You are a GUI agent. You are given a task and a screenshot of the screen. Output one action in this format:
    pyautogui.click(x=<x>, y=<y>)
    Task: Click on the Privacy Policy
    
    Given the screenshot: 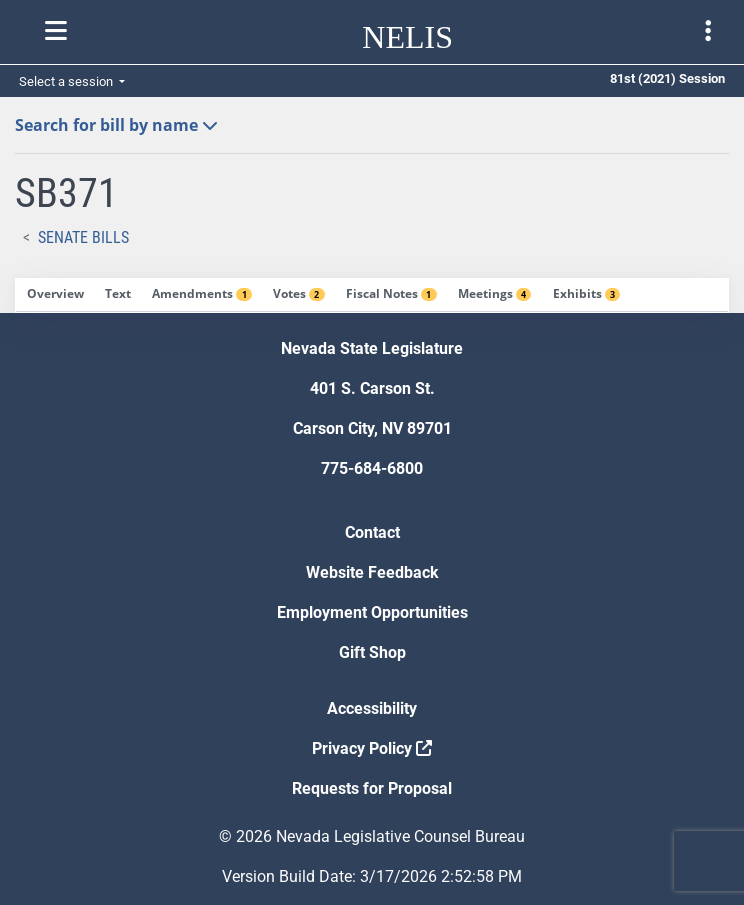 What is the action you would take?
    pyautogui.click(x=372, y=748)
    